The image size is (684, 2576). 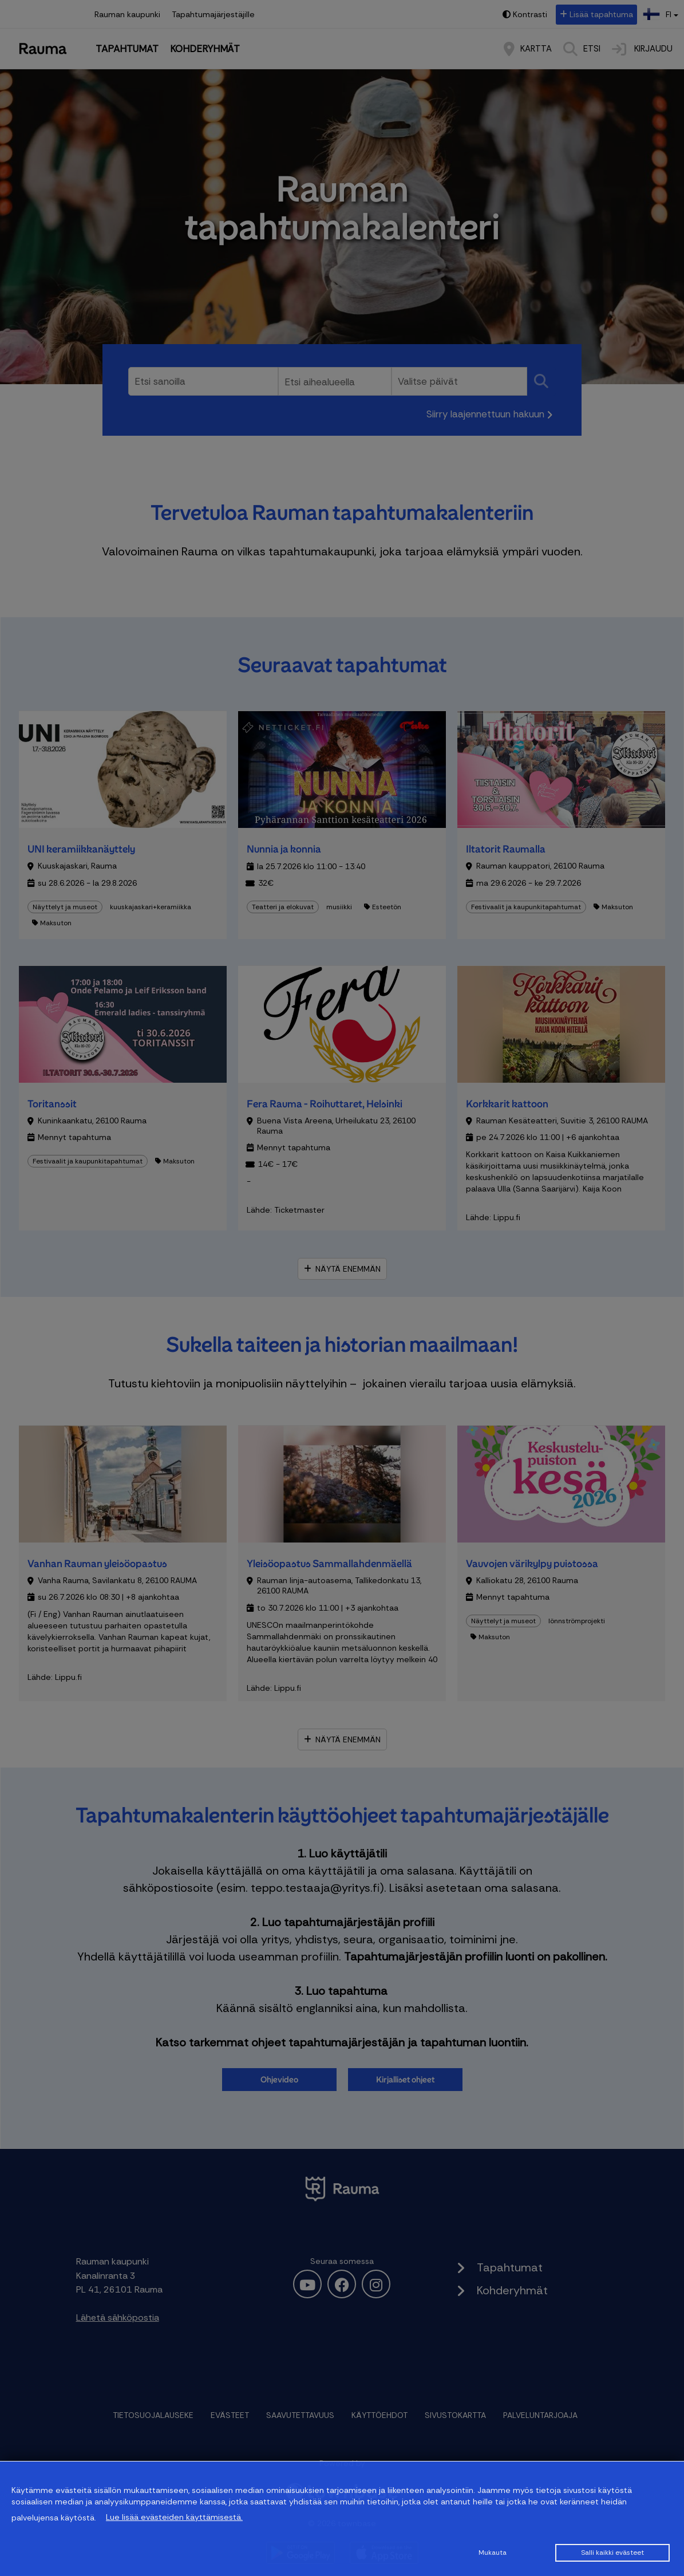 What do you see at coordinates (493, 2552) in the screenshot?
I see `Mukauta` at bounding box center [493, 2552].